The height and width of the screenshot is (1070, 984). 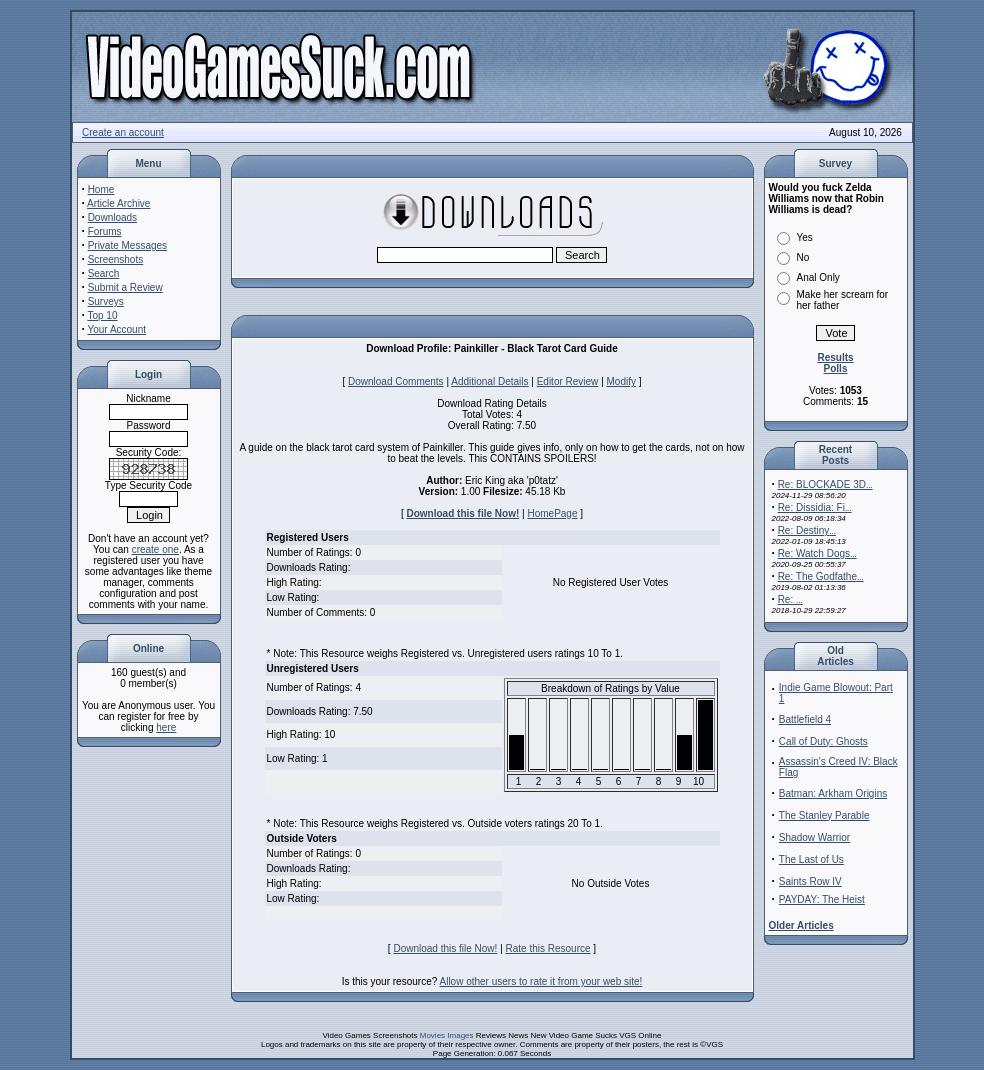 What do you see at coordinates (833, 793) in the screenshot?
I see `Batman: Arkham Origins` at bounding box center [833, 793].